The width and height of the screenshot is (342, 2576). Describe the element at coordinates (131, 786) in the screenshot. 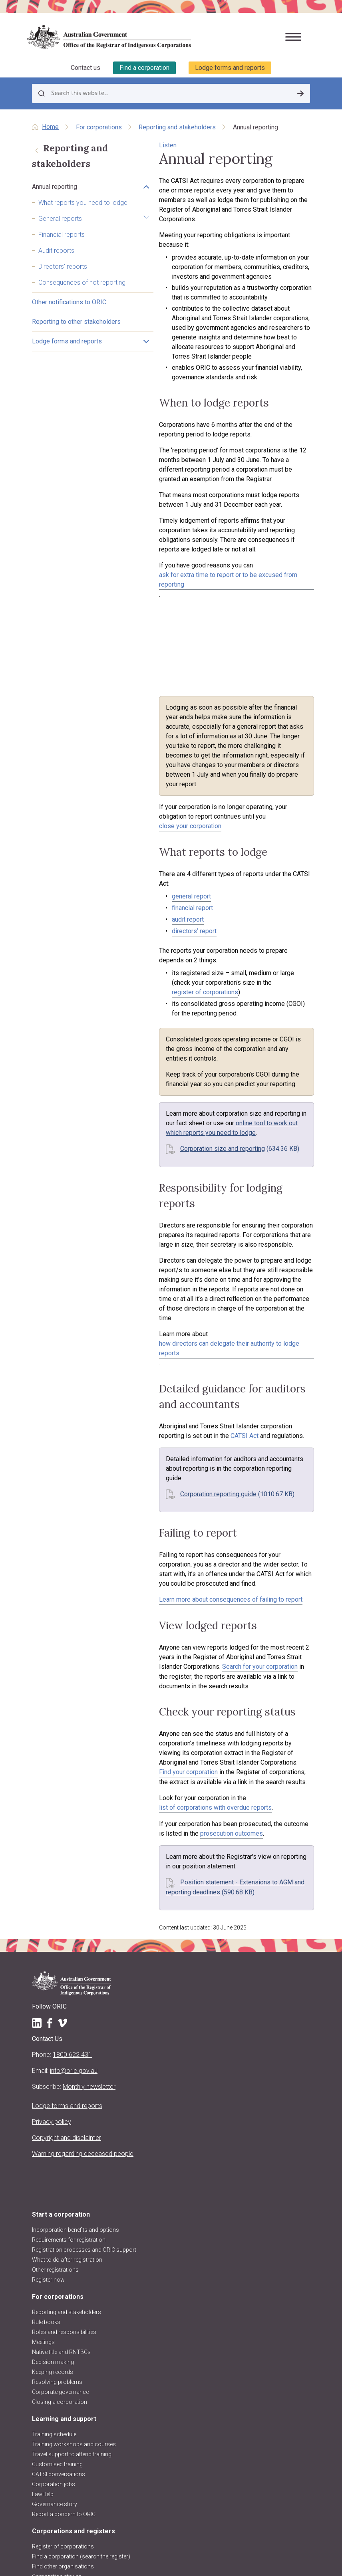

I see `general report` at that location.